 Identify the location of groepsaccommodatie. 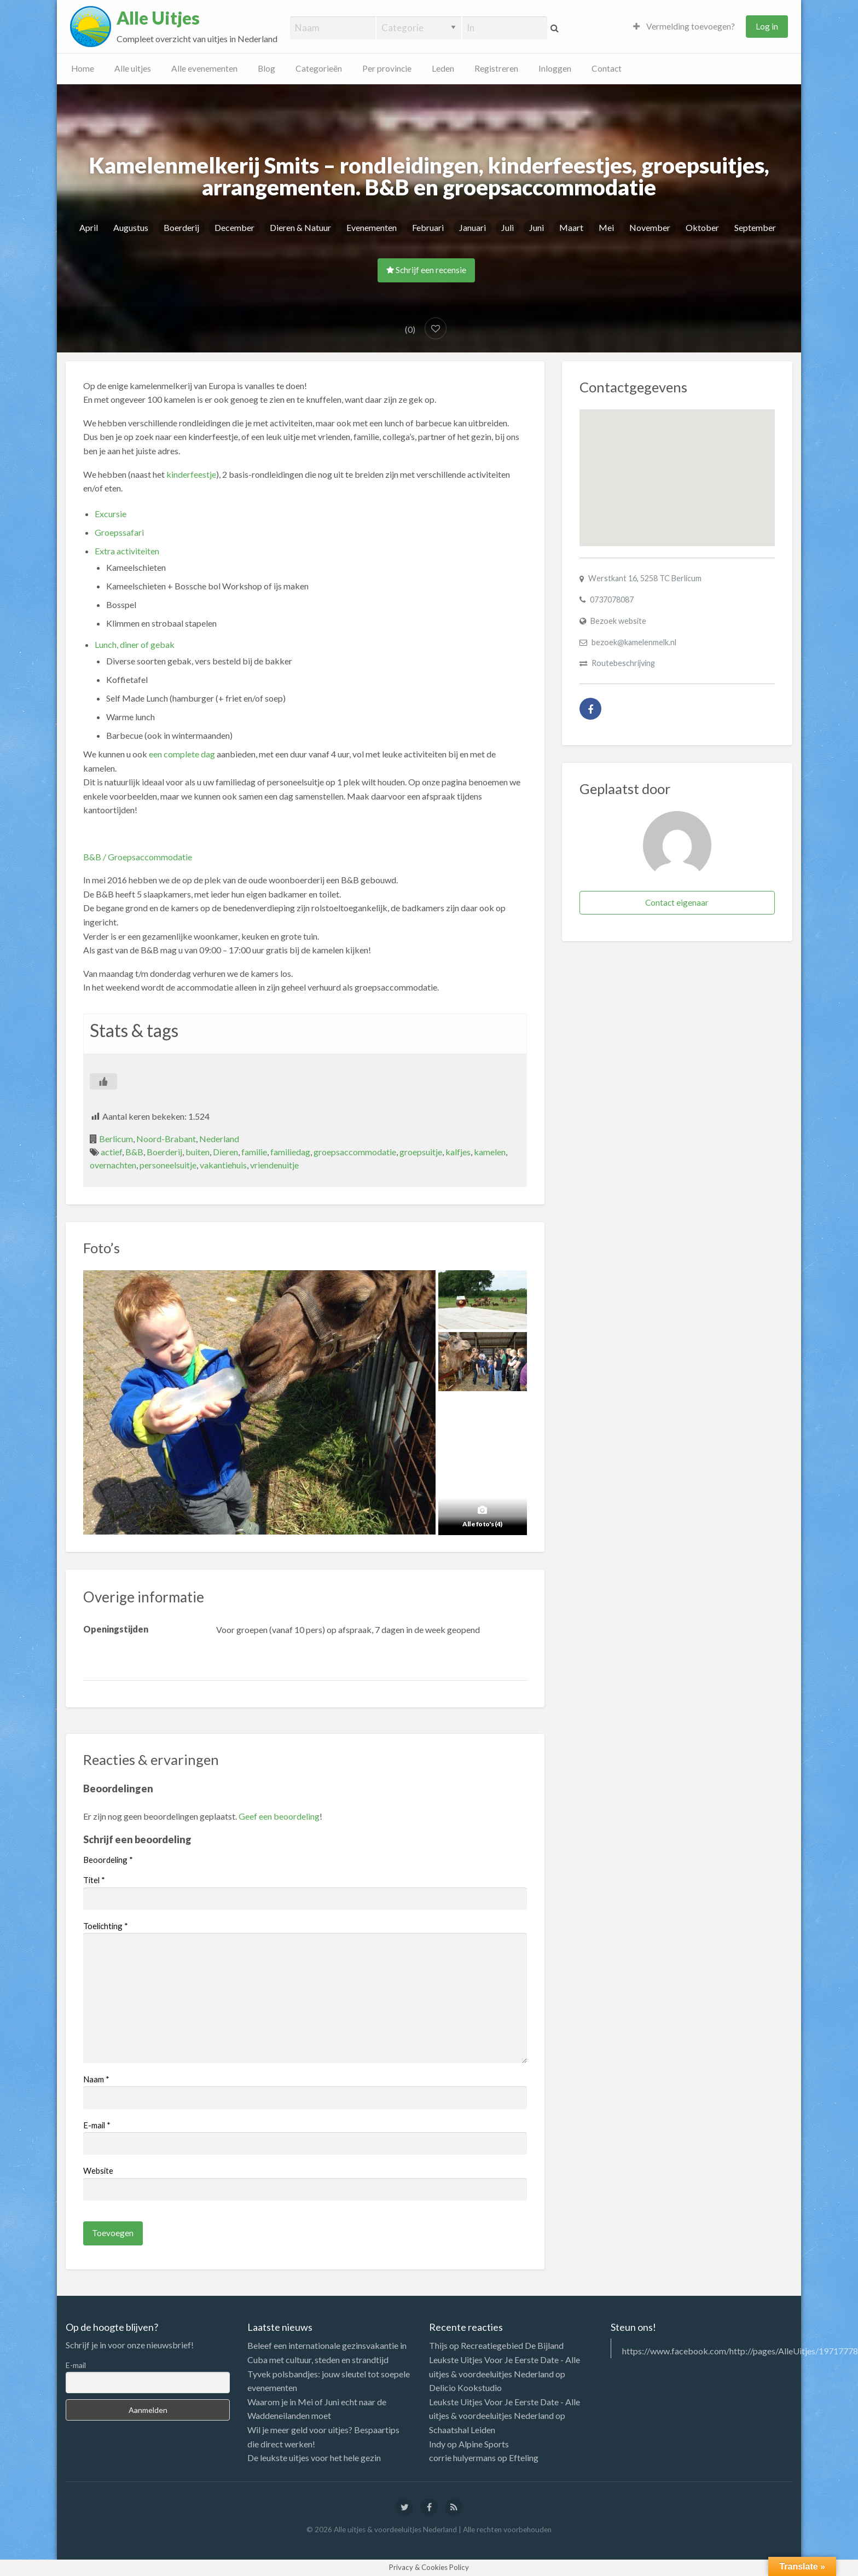
(355, 1152).